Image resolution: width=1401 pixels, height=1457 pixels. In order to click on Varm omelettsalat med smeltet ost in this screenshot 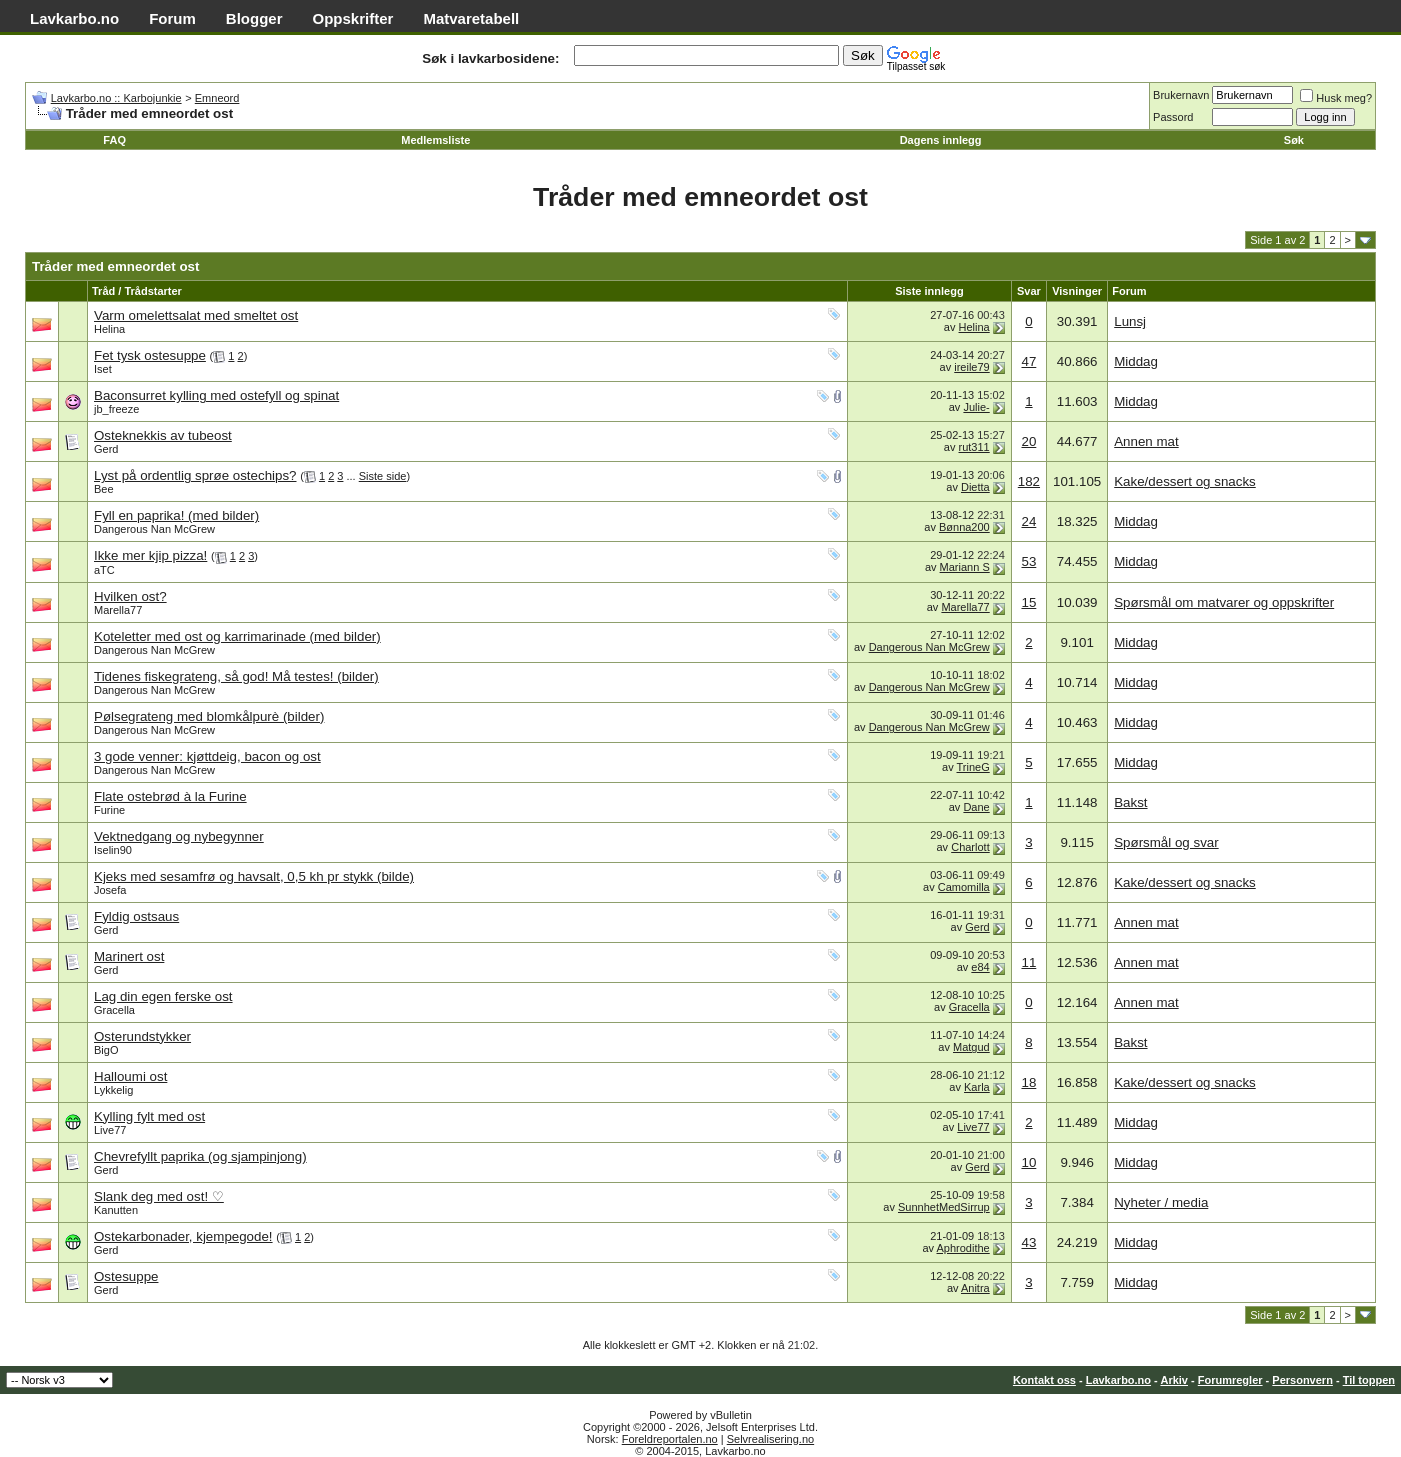, I will do `click(196, 315)`.